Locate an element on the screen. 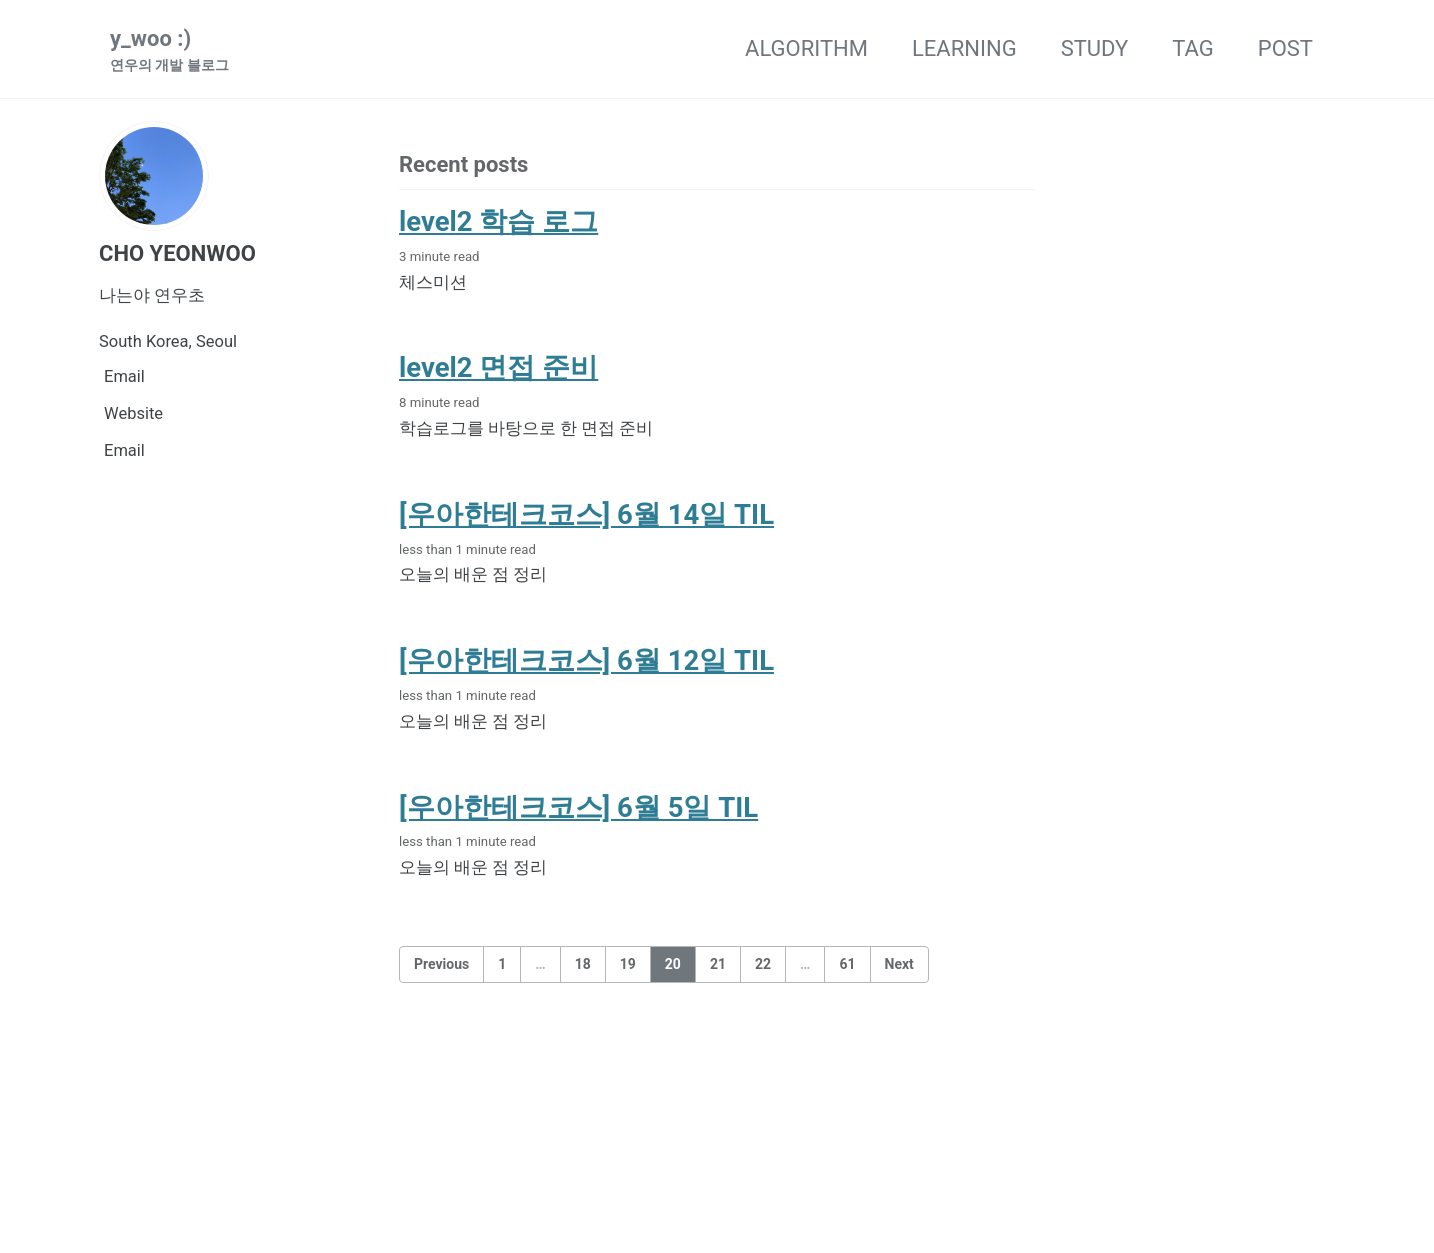  ALGORITHM is located at coordinates (806, 48).